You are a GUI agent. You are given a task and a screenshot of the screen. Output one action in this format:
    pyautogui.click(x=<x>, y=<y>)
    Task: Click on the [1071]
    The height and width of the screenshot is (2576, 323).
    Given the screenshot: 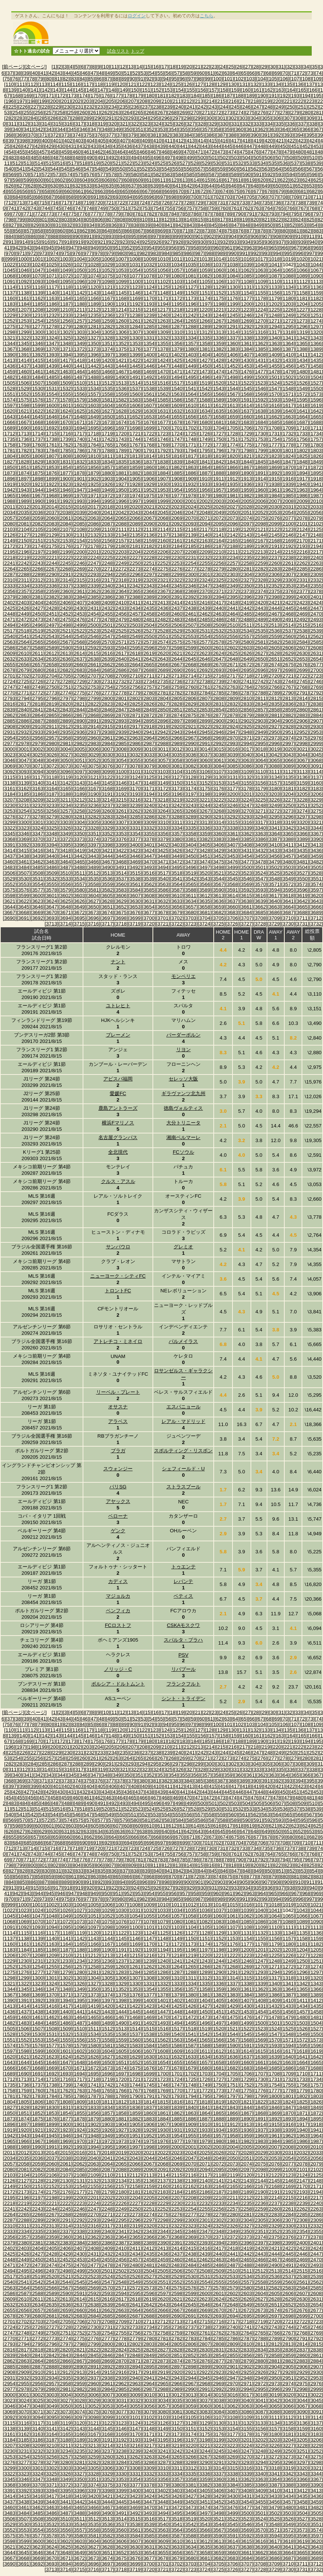 What is the action you would take?
    pyautogui.click(x=52, y=276)
    